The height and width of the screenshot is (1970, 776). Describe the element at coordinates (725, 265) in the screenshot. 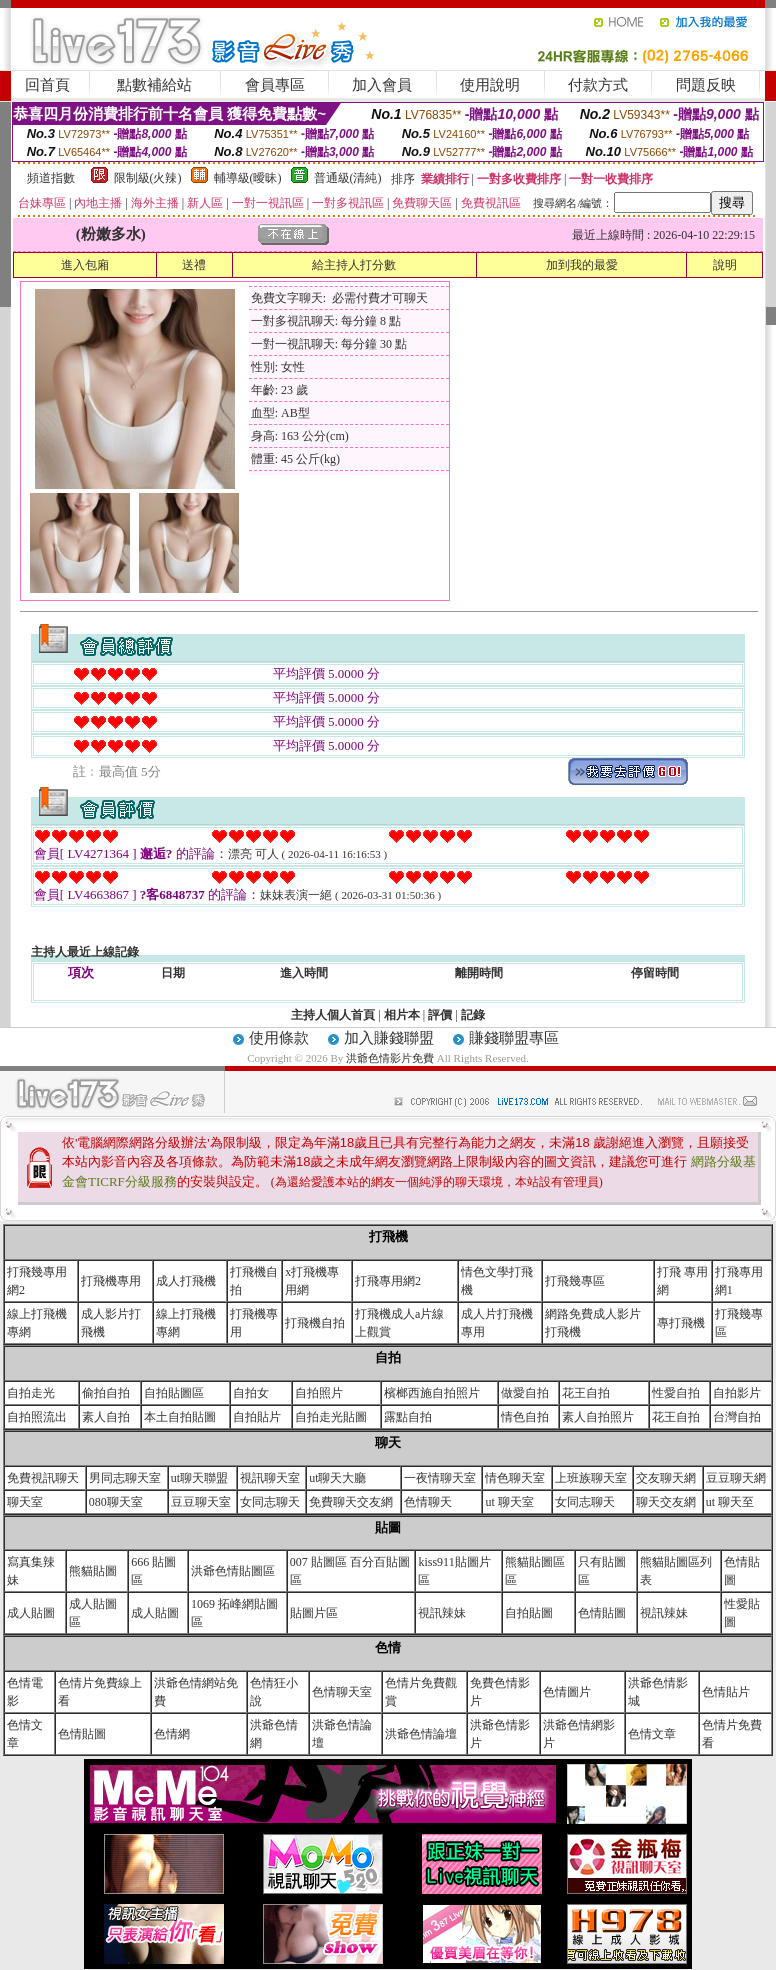

I see `說明` at that location.